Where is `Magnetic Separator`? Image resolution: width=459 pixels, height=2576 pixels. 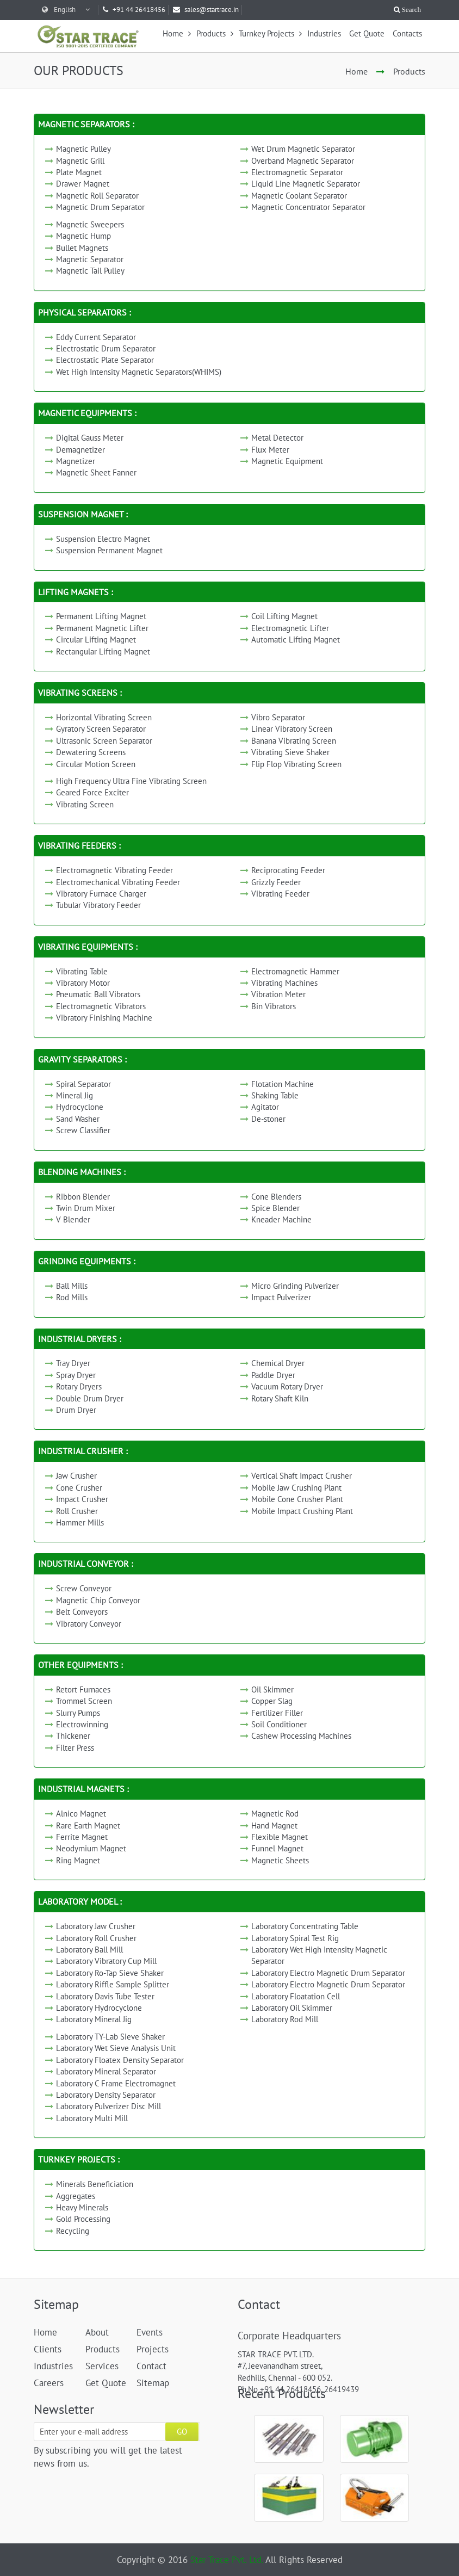 Magnetic Separator is located at coordinates (89, 259).